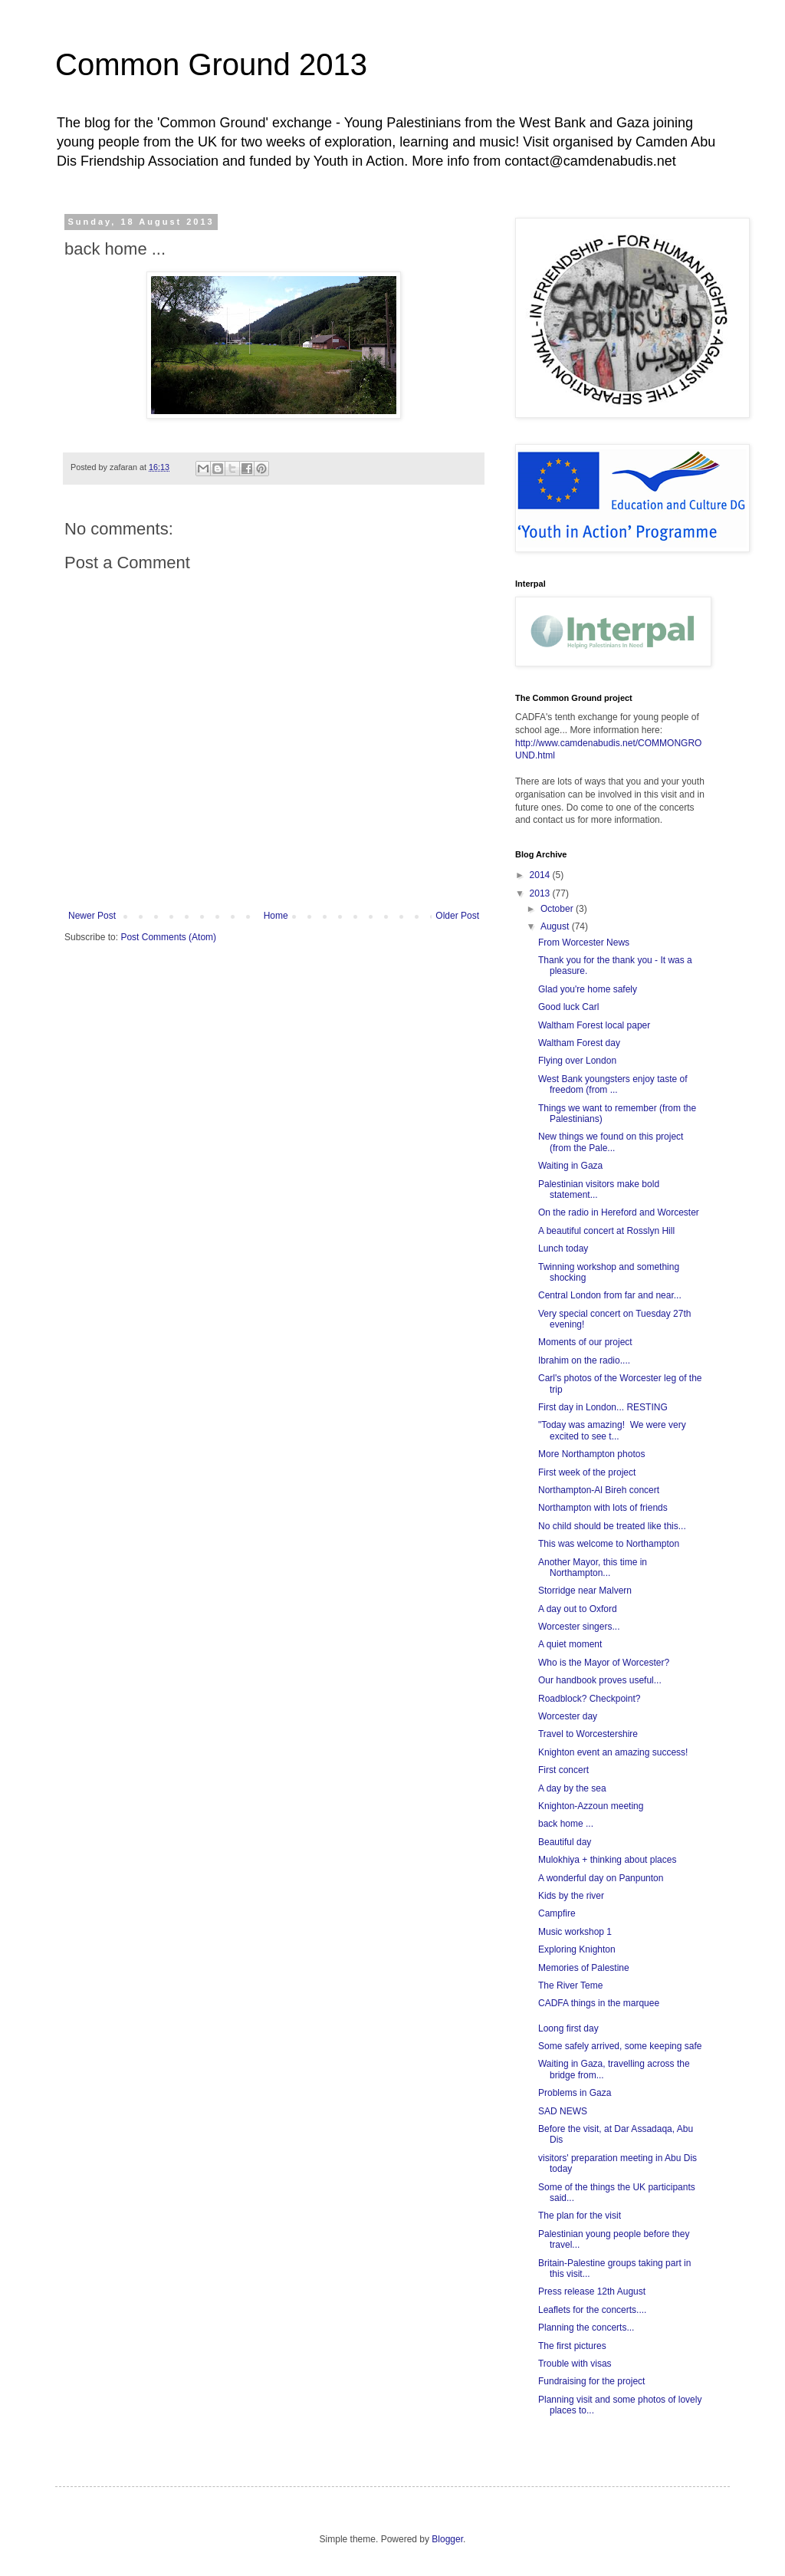 This screenshot has width=785, height=2576. What do you see at coordinates (571, 1895) in the screenshot?
I see `Kids by the river` at bounding box center [571, 1895].